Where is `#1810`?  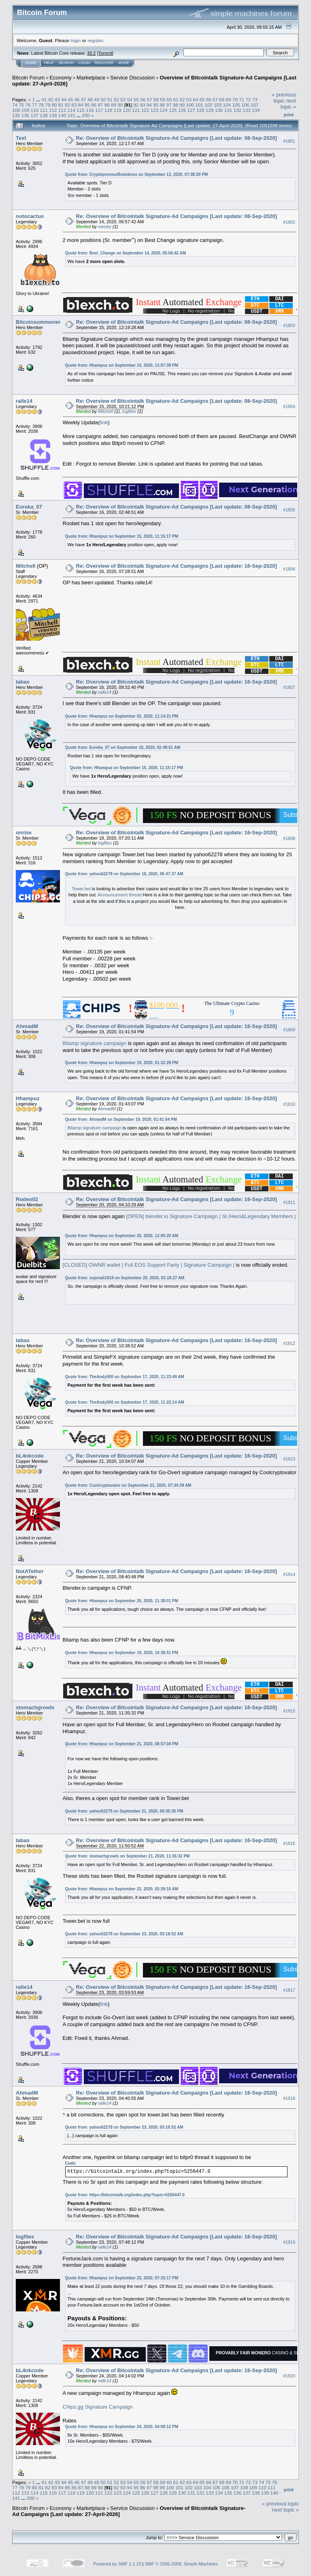 #1810 is located at coordinates (289, 1104).